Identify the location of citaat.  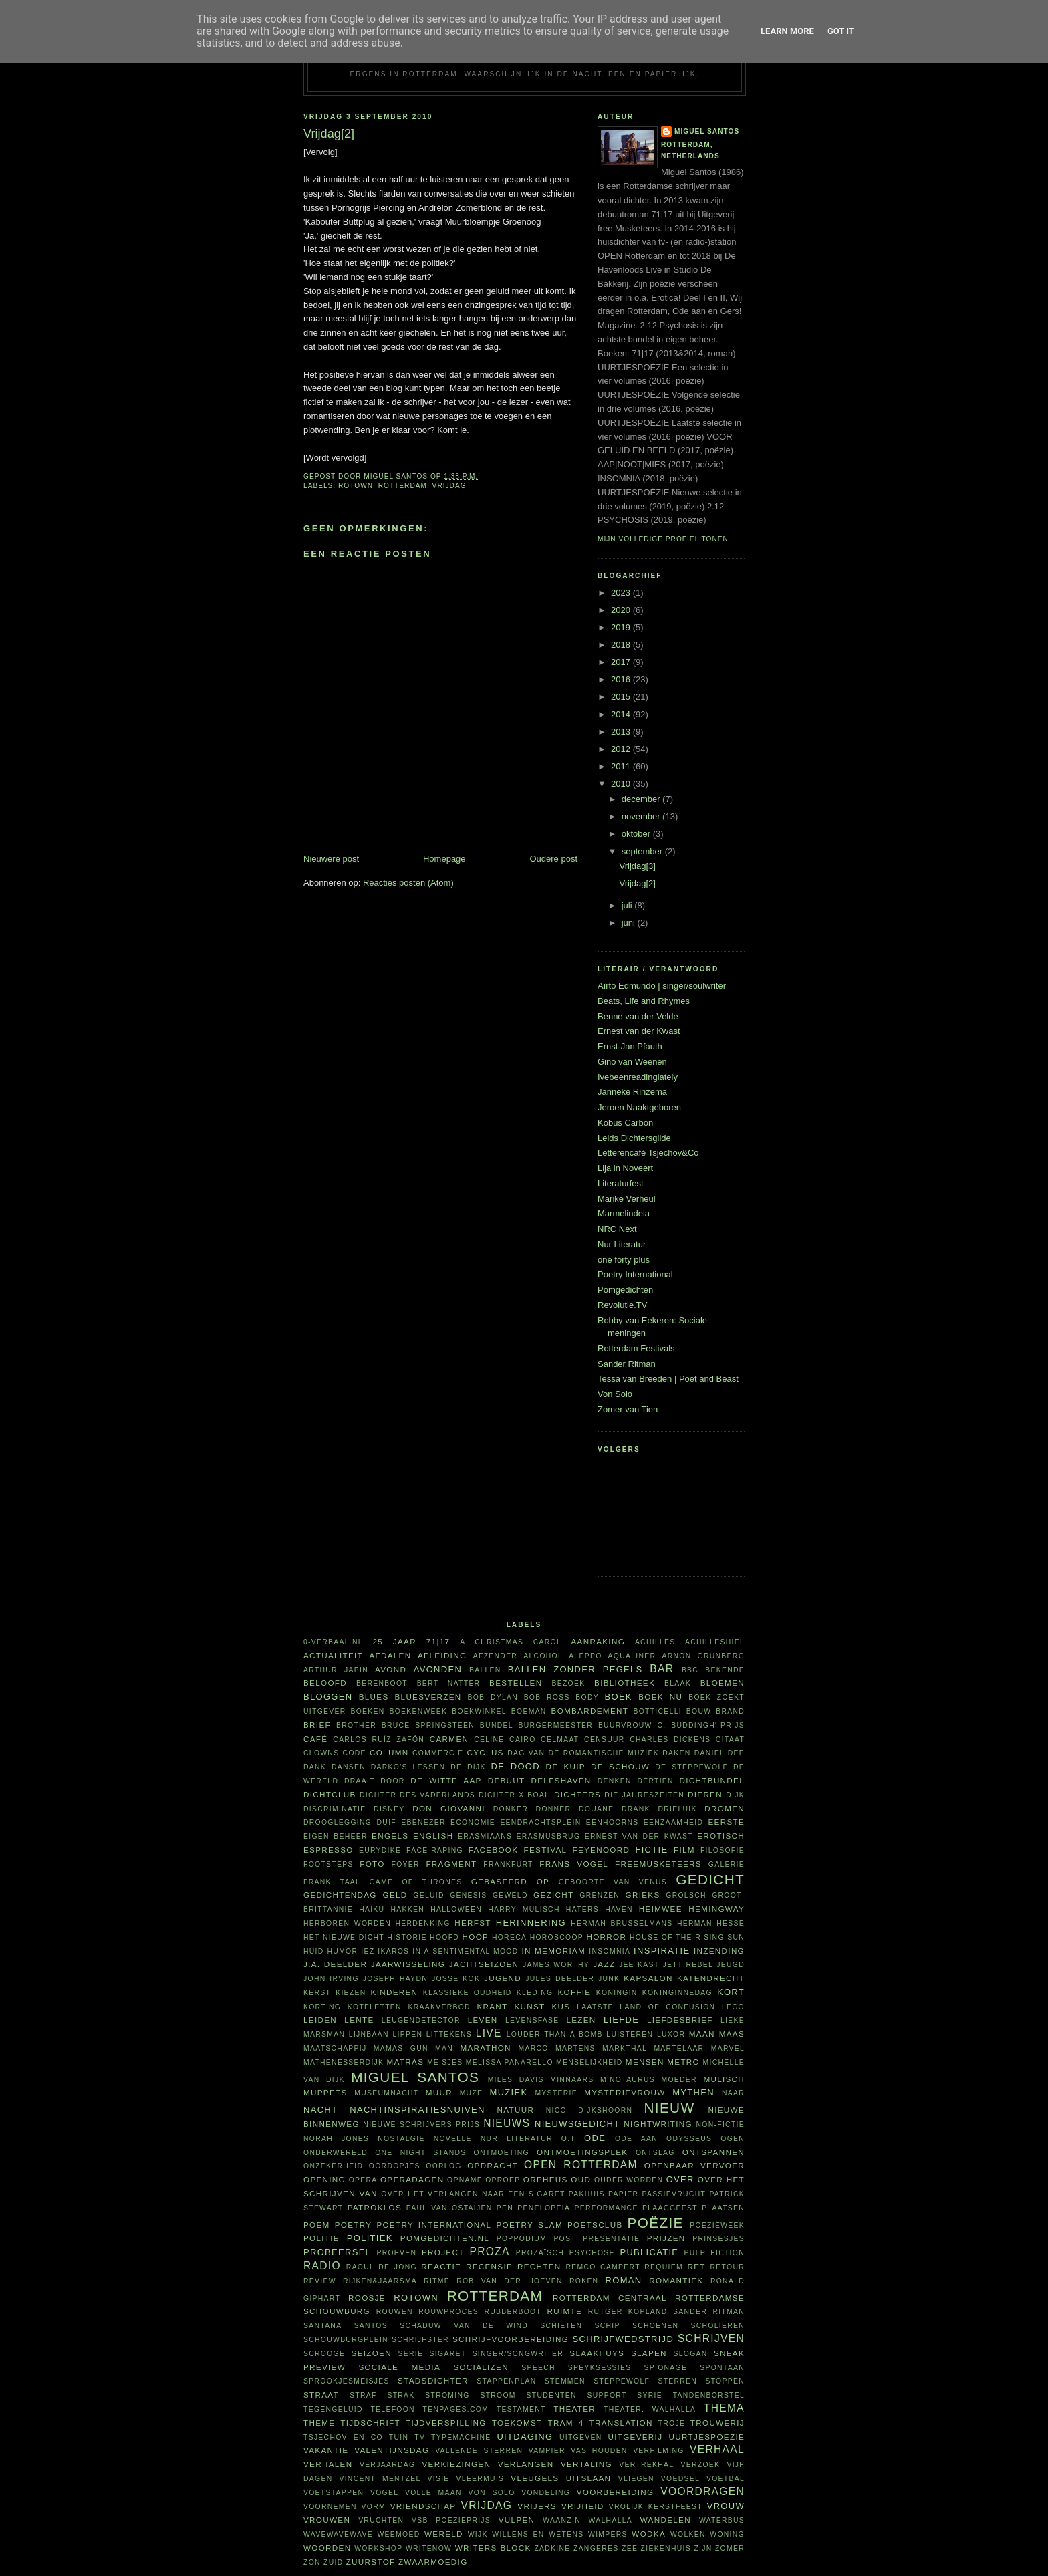
(730, 1739).